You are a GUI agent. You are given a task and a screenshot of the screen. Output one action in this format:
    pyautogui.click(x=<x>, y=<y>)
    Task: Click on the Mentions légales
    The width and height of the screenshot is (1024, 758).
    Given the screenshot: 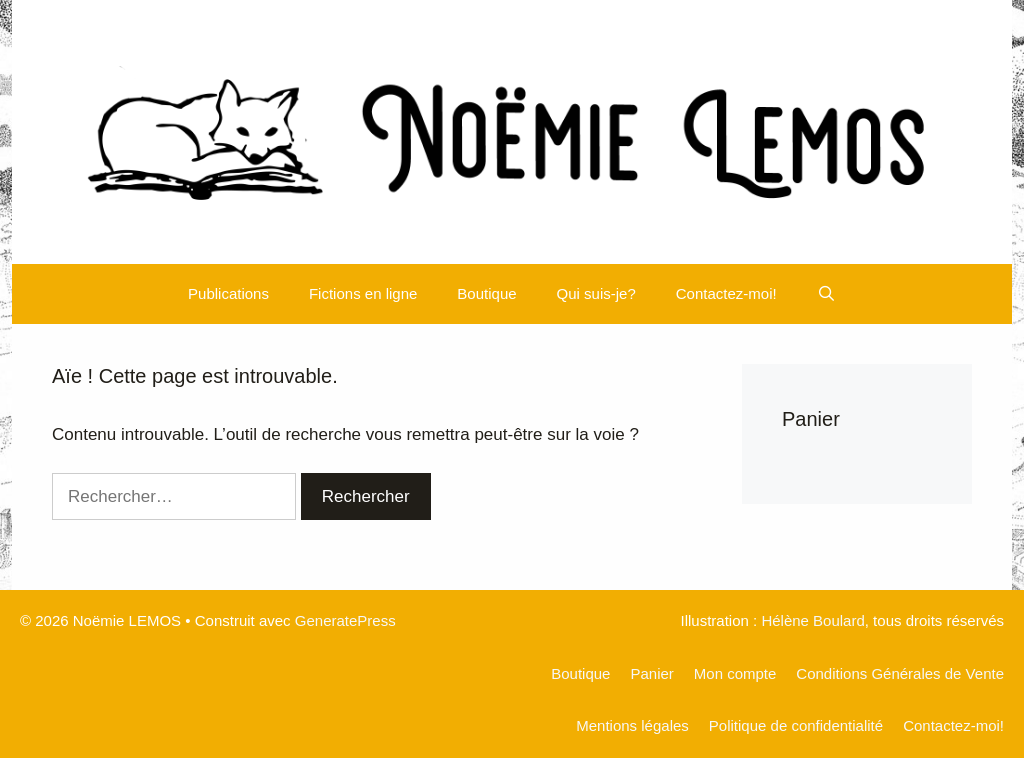 What is the action you would take?
    pyautogui.click(x=632, y=725)
    